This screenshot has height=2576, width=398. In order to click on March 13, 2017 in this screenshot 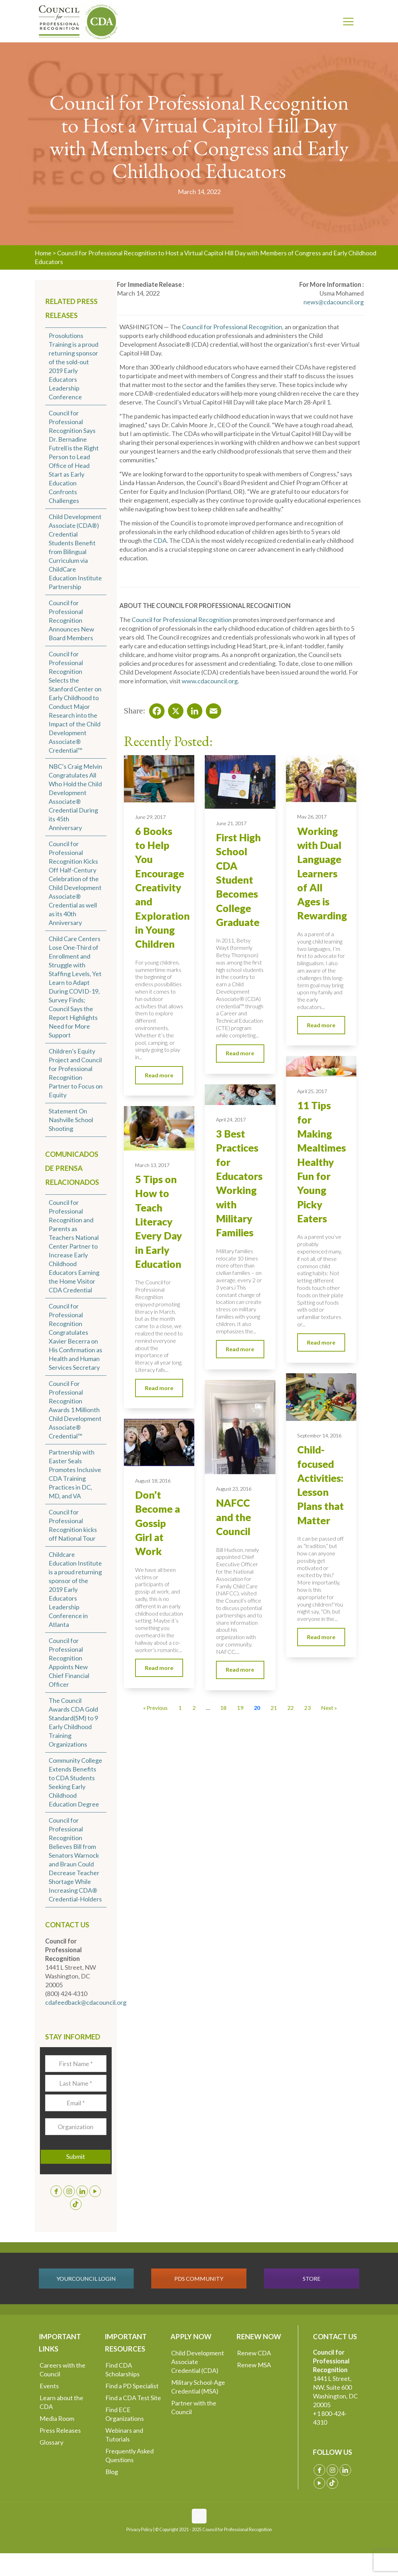, I will do `click(152, 1165)`.